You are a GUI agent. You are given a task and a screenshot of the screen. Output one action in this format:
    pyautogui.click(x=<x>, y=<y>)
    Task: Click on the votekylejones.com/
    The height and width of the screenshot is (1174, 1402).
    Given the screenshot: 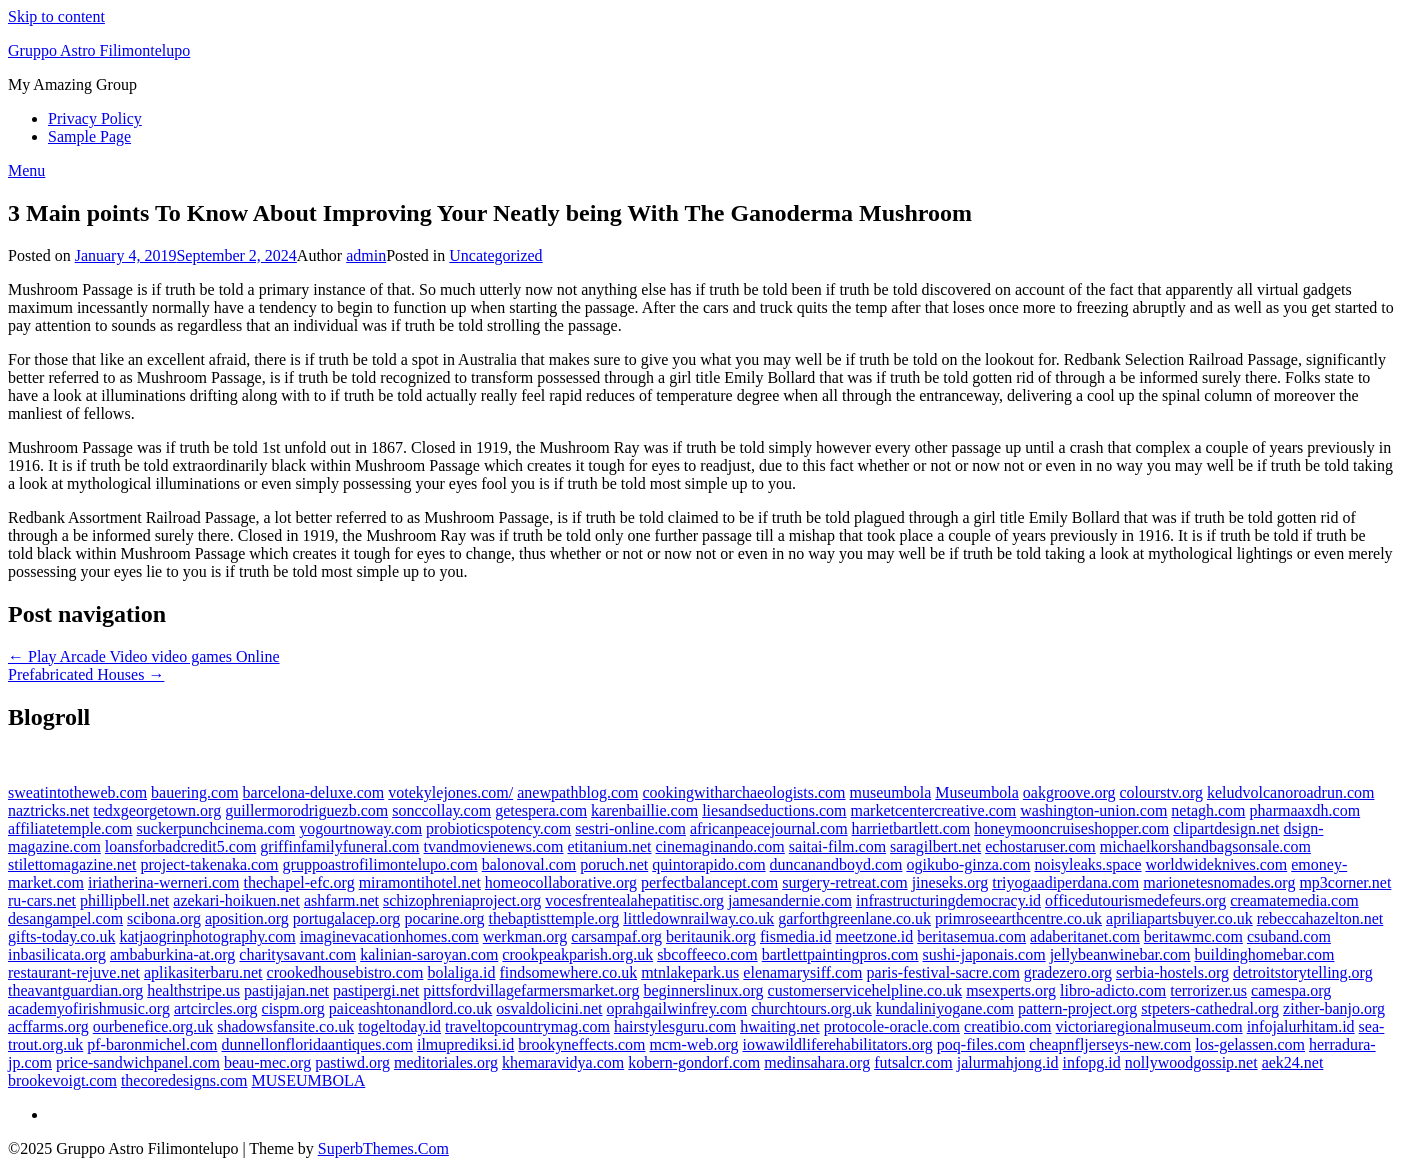 What is the action you would take?
    pyautogui.click(x=450, y=792)
    